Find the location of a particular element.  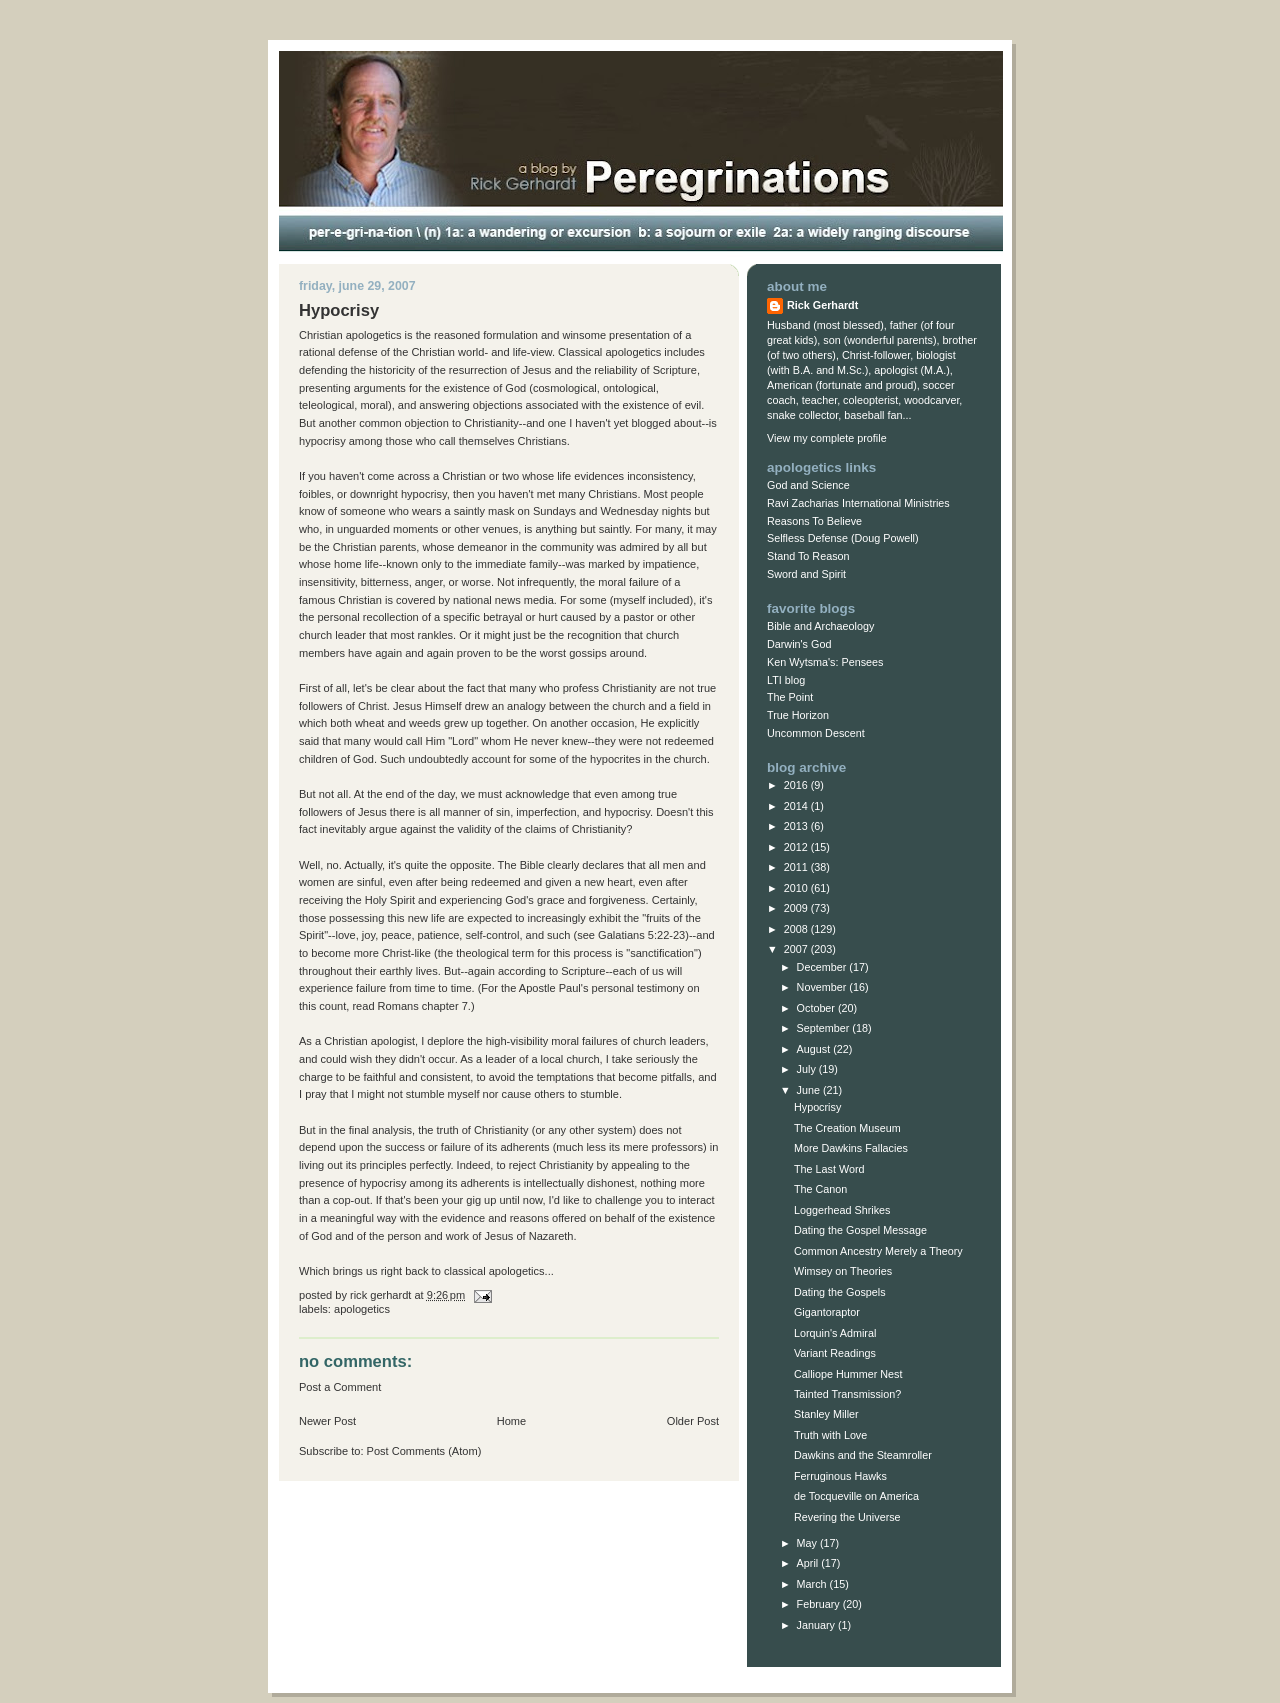

Loggerhead Shrikes is located at coordinates (842, 1210).